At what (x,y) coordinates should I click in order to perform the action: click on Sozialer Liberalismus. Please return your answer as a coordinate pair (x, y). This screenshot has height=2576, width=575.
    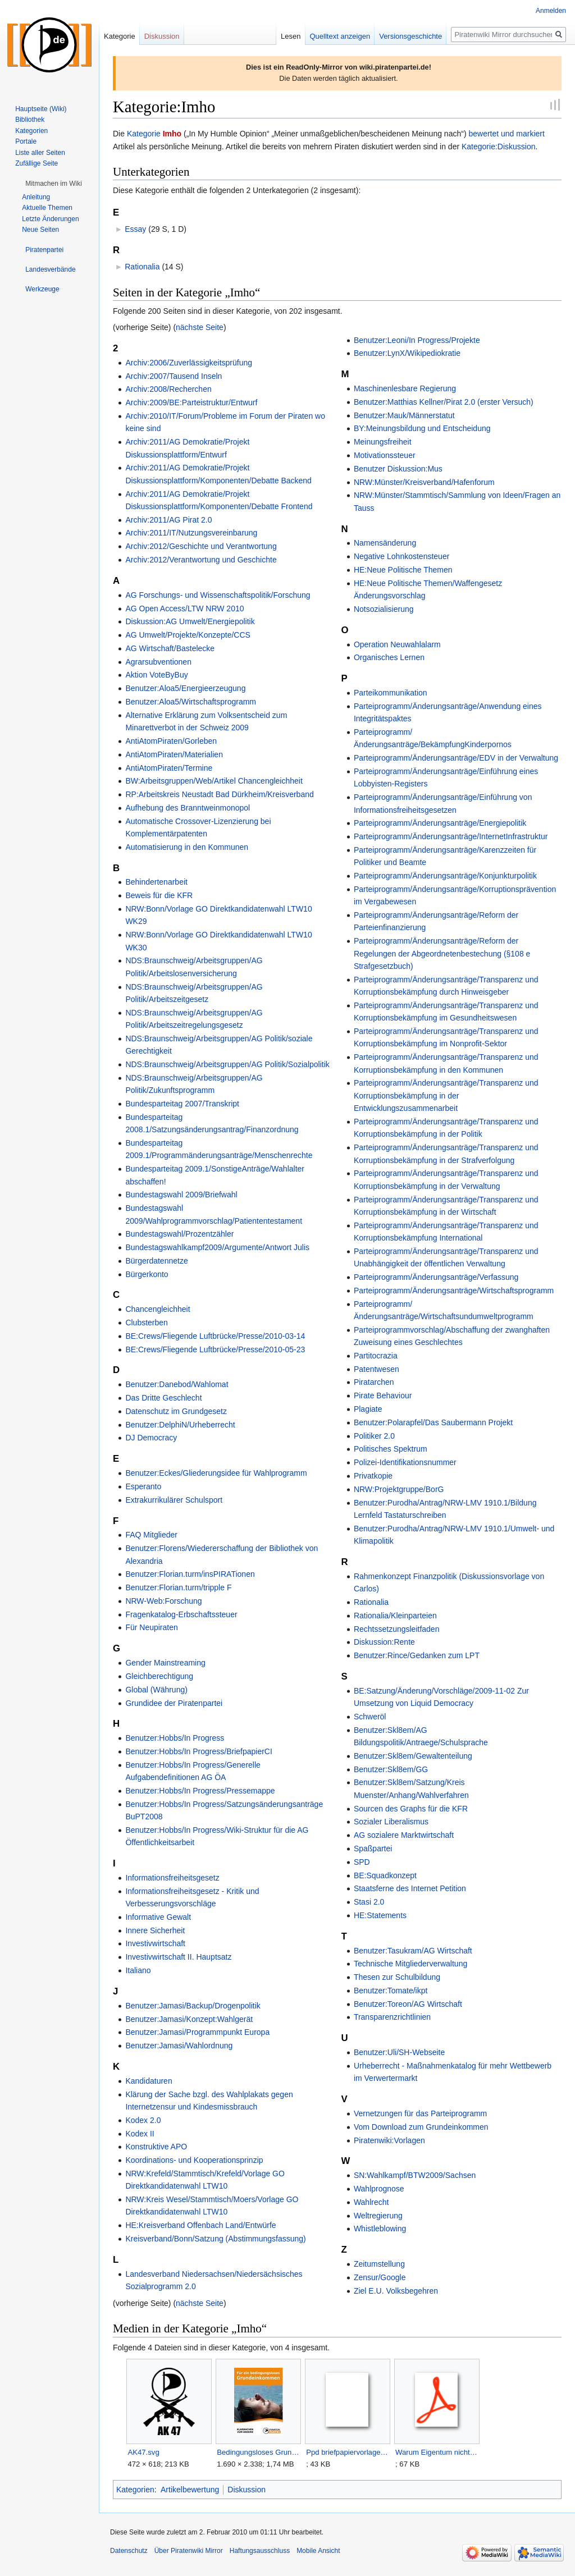
    Looking at the image, I should click on (391, 1821).